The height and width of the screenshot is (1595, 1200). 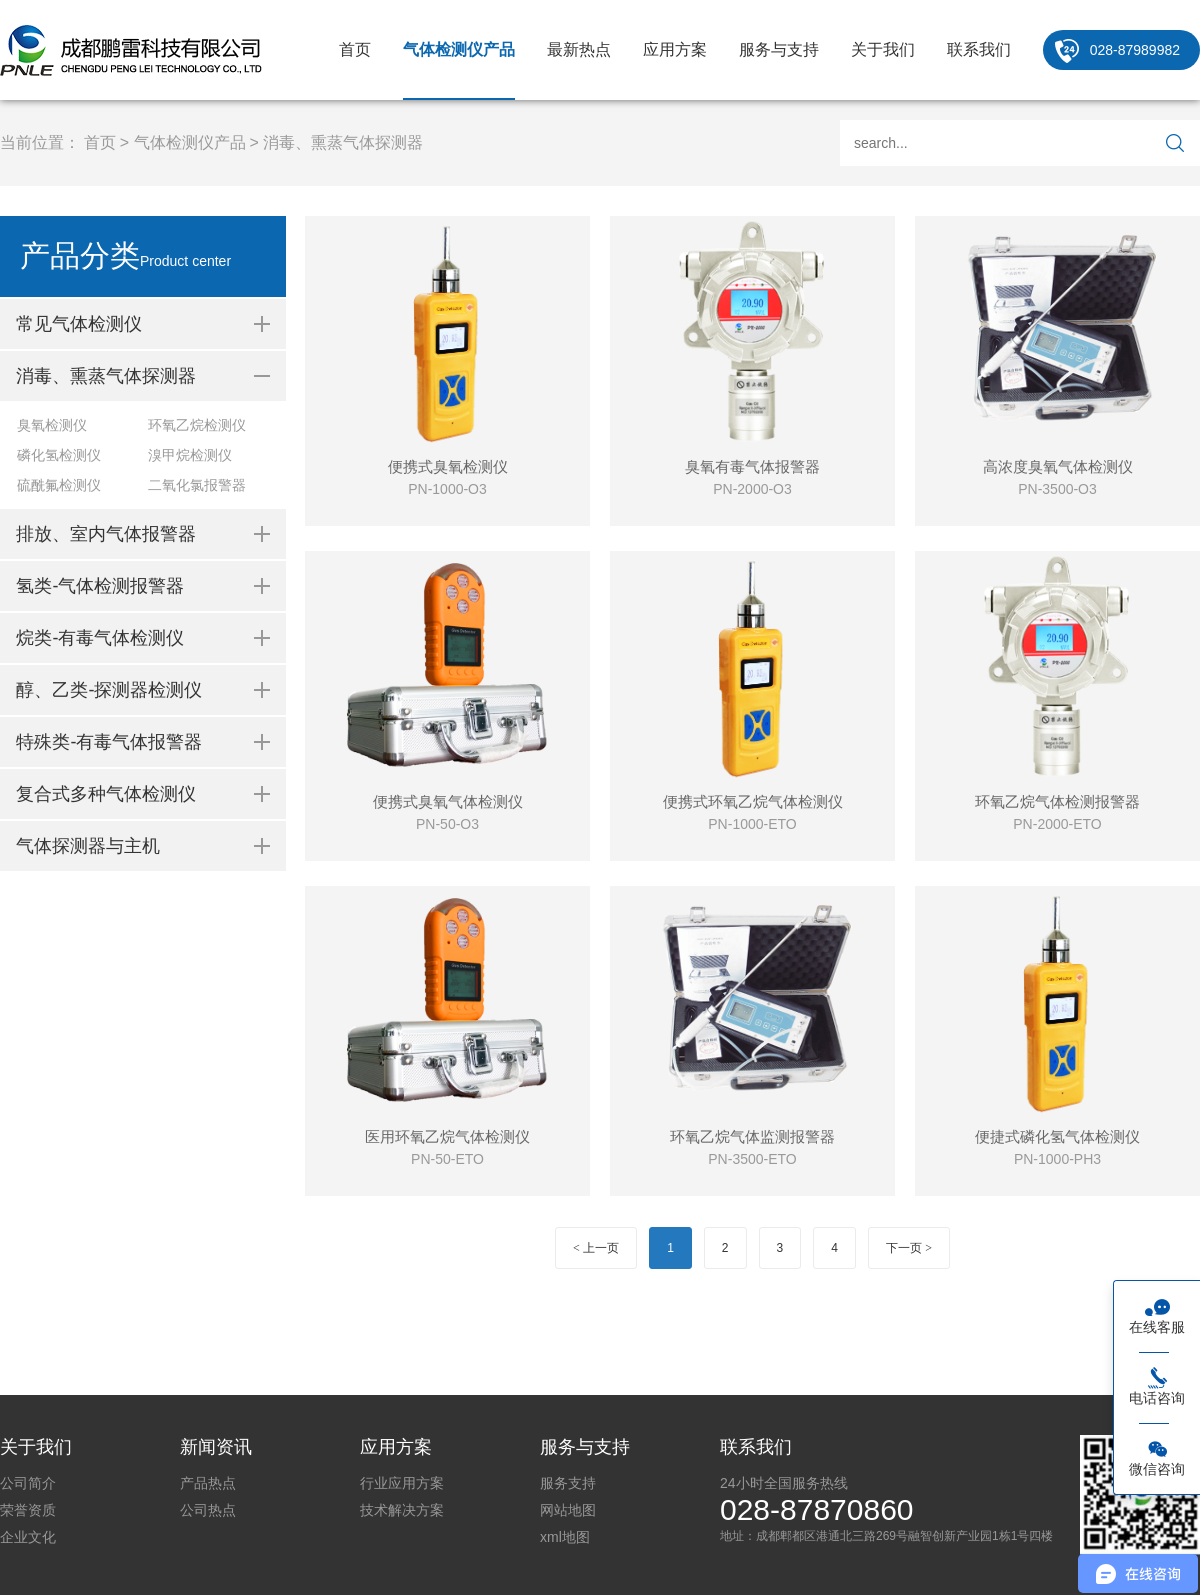 I want to click on 复合式多种气体检测仪, so click(x=106, y=794).